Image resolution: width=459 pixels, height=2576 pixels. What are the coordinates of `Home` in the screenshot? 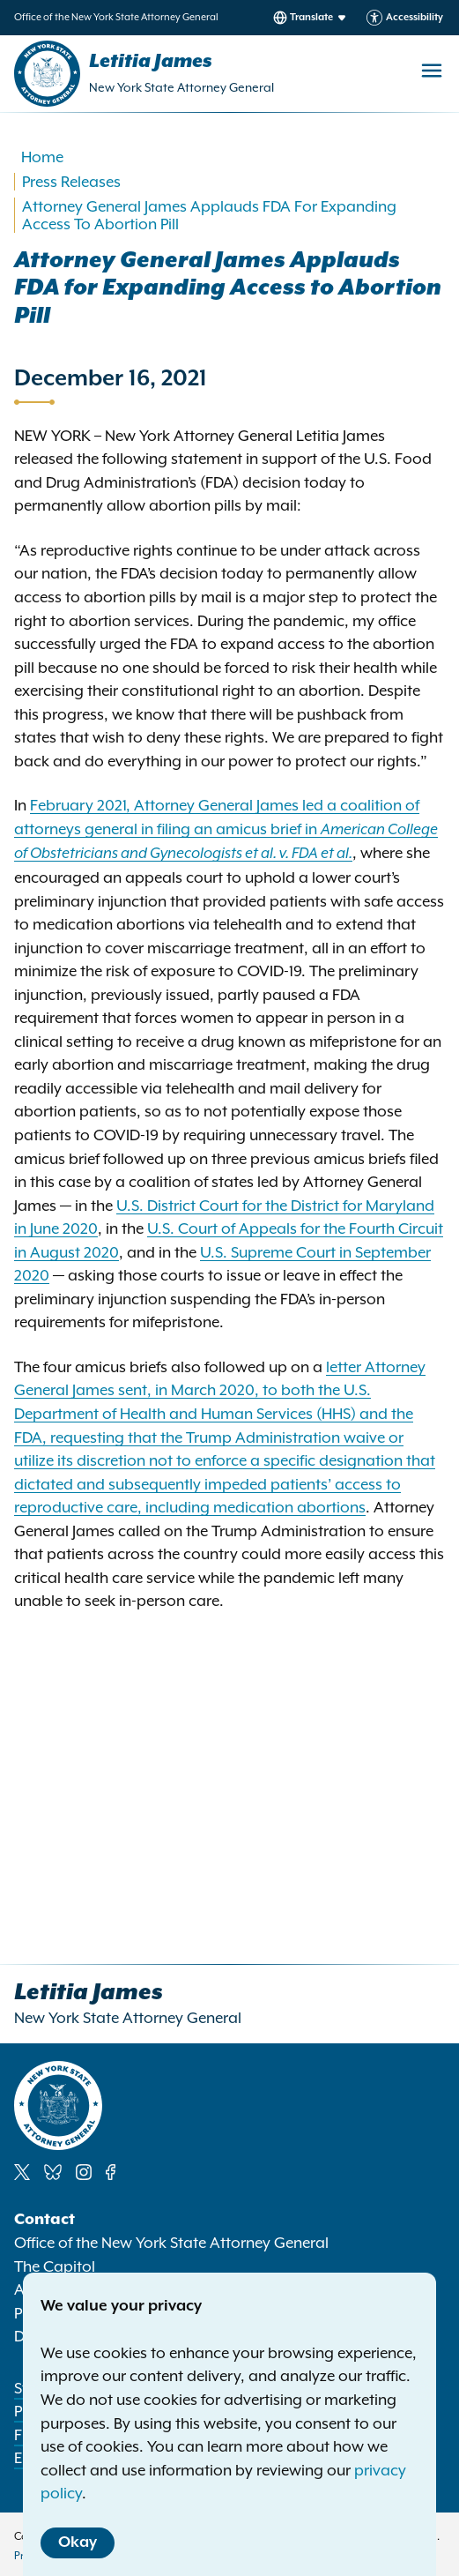 It's located at (42, 157).